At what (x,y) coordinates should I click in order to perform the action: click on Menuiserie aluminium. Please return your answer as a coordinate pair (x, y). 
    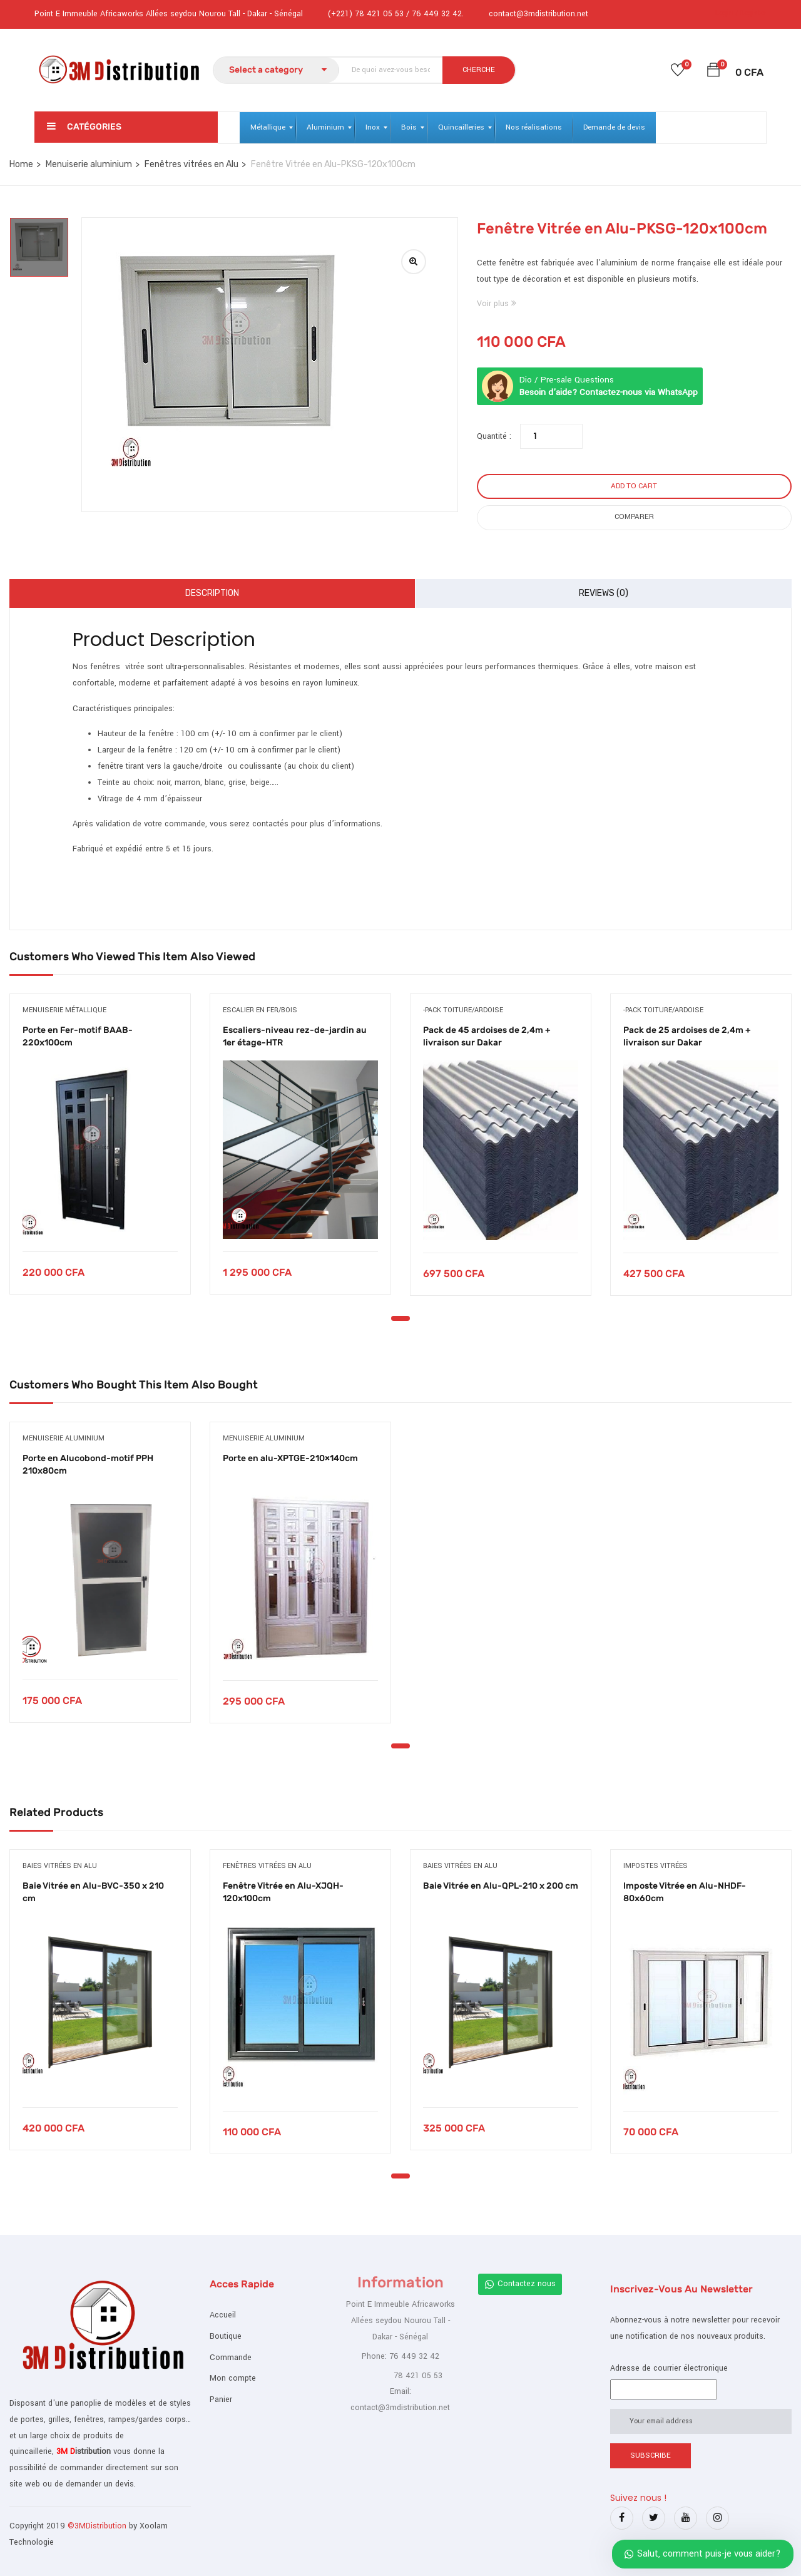
    Looking at the image, I should click on (89, 164).